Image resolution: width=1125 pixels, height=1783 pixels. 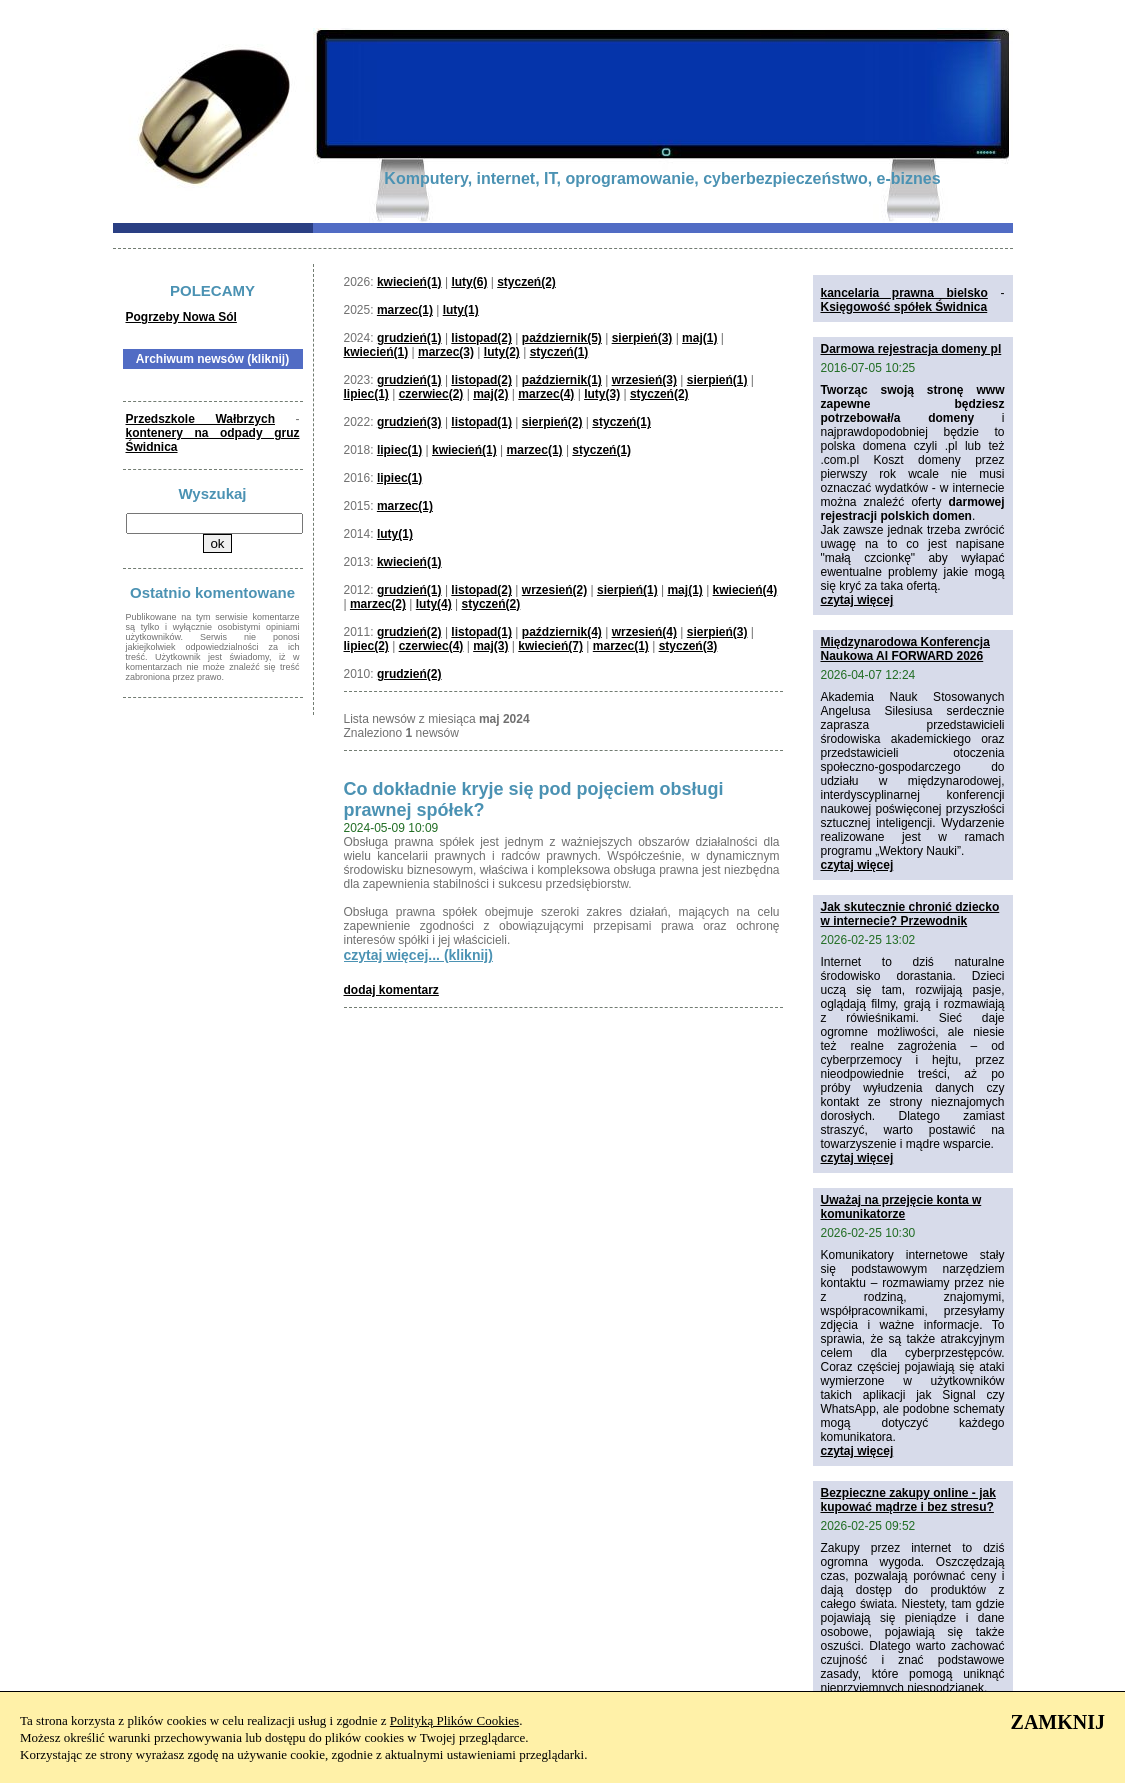 What do you see at coordinates (490, 646) in the screenshot?
I see `maj(3)` at bounding box center [490, 646].